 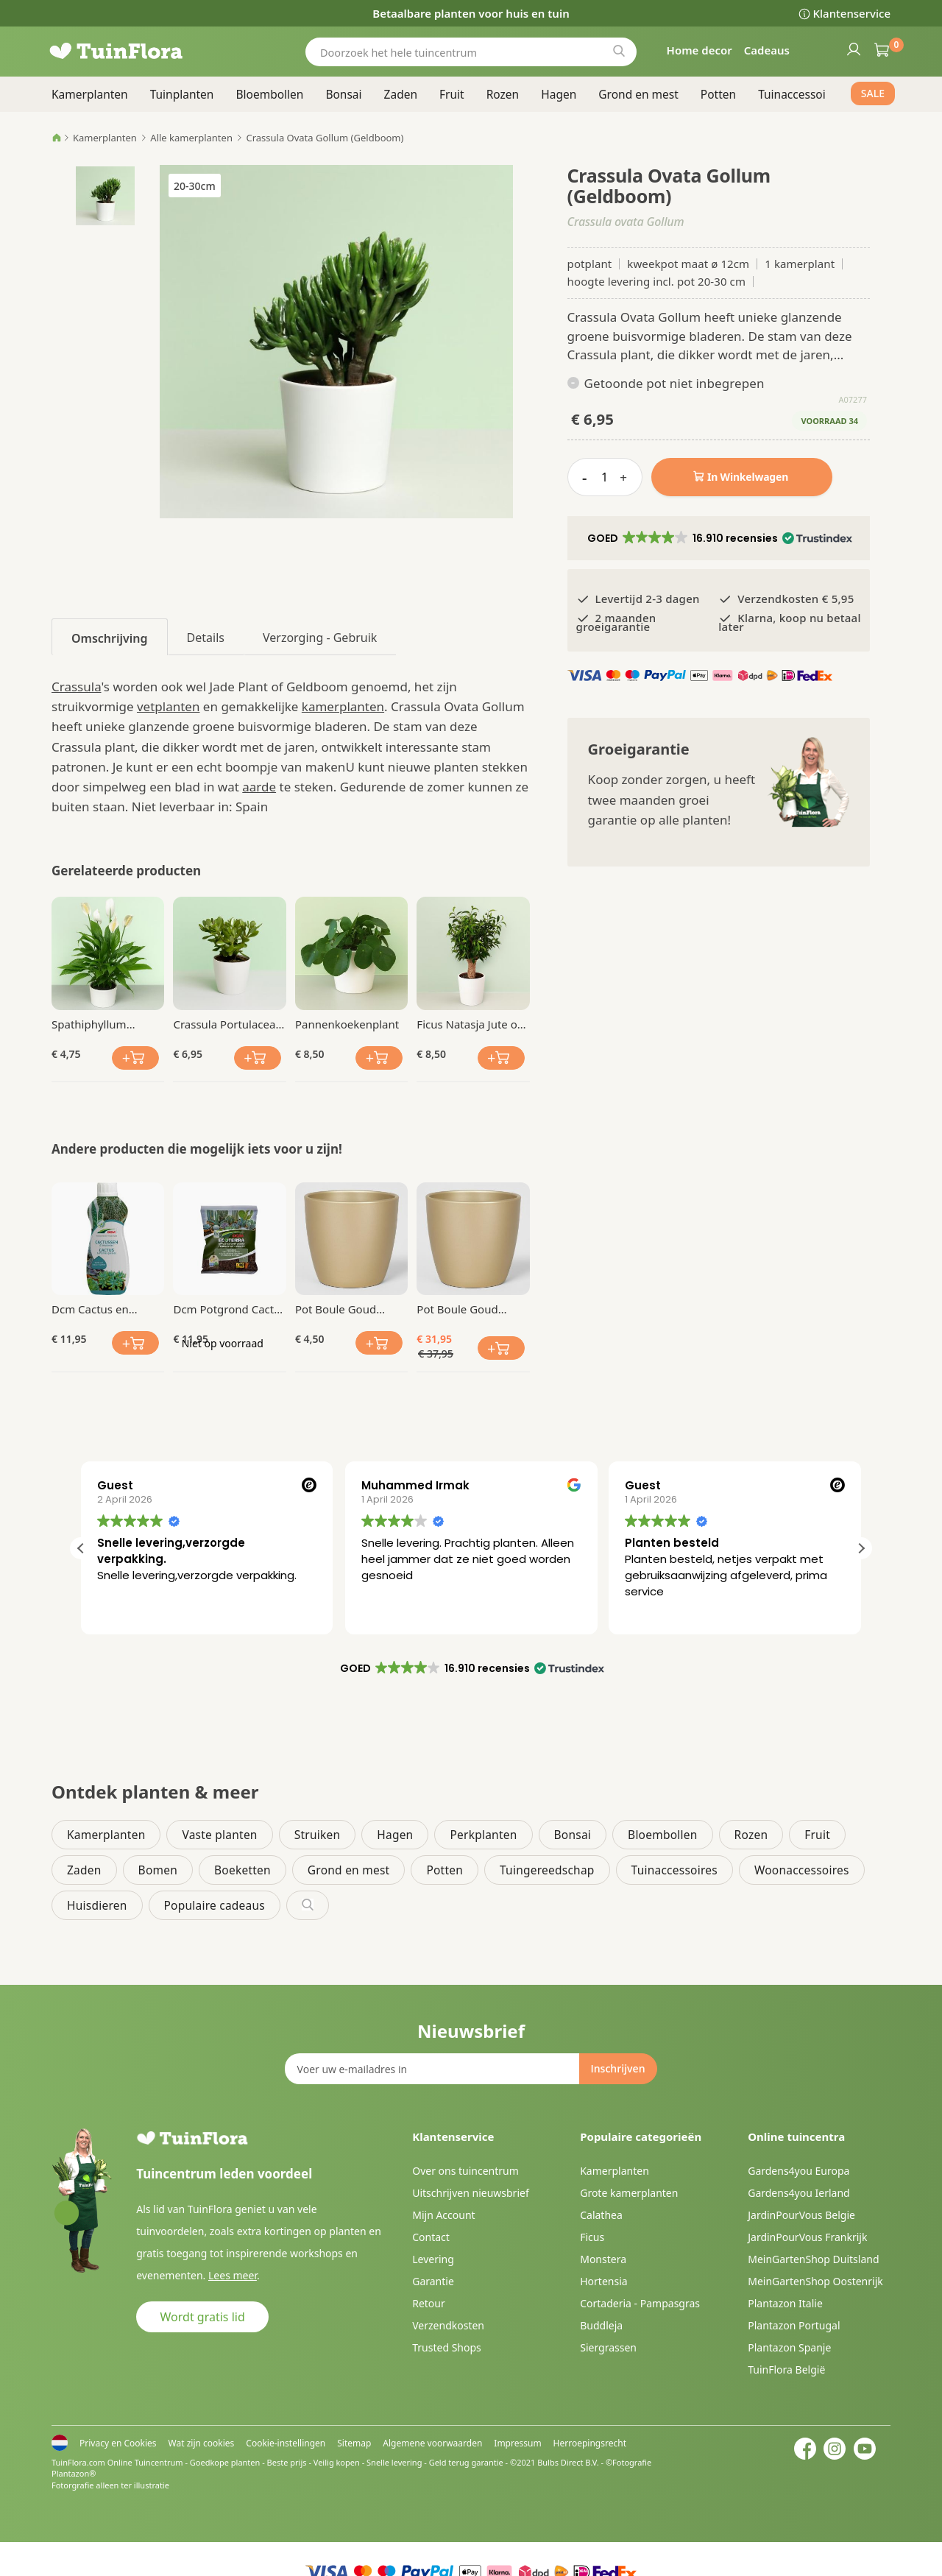 I want to click on JardinPourVous Frankrijk, so click(x=807, y=2237).